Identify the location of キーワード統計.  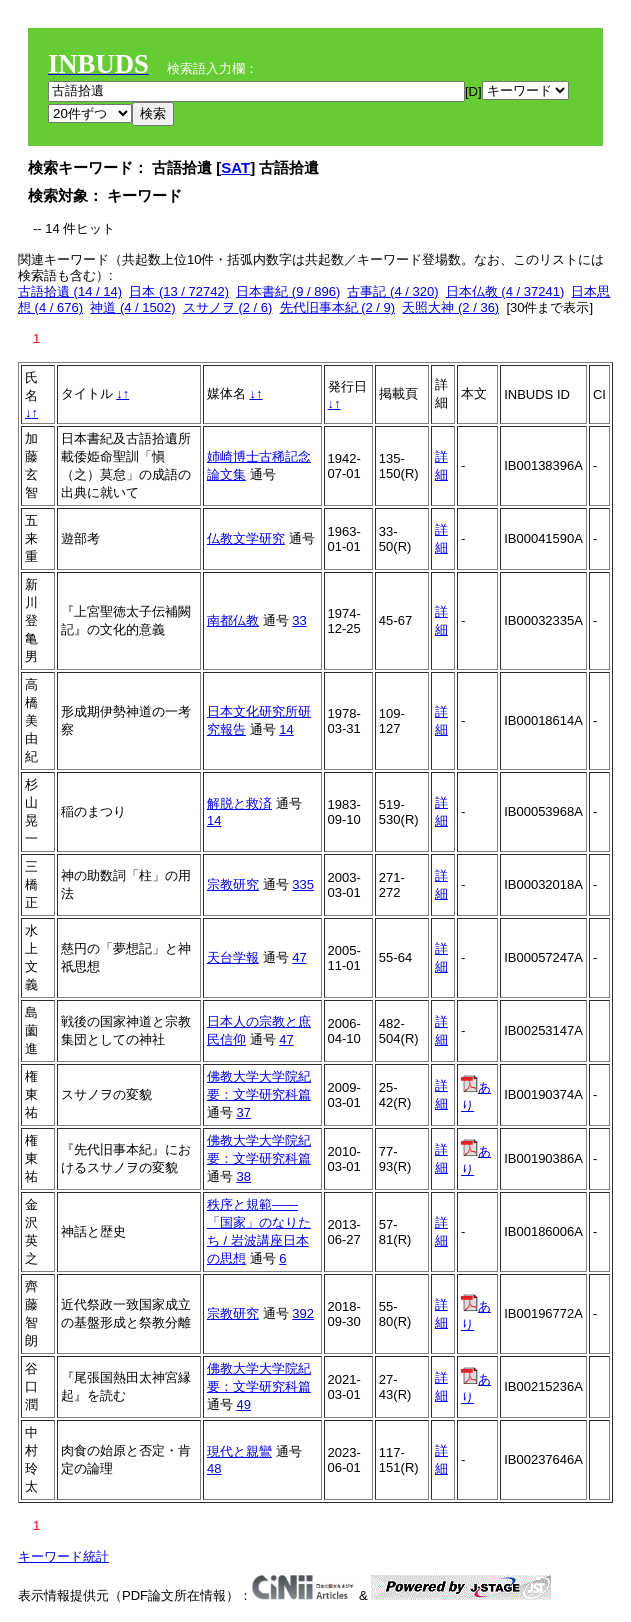
(63, 1556).